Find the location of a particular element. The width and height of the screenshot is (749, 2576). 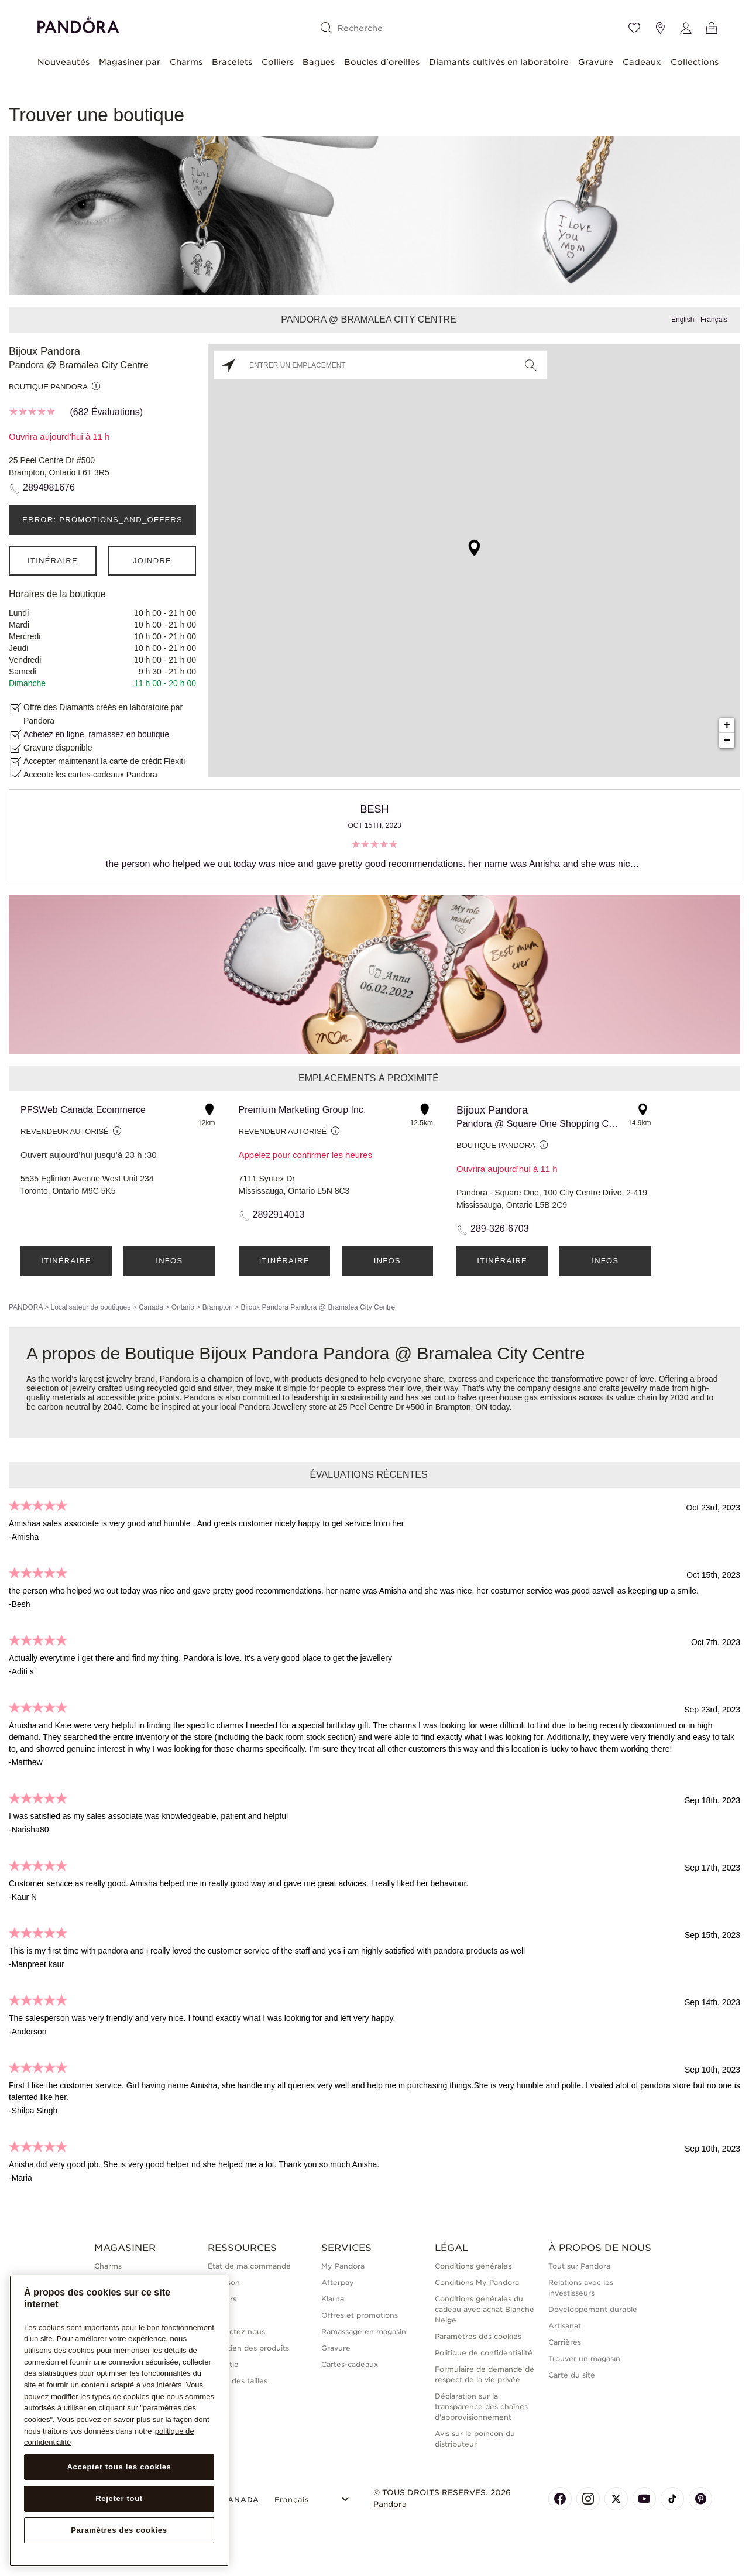

Tout sur Pandora is located at coordinates (579, 2266).